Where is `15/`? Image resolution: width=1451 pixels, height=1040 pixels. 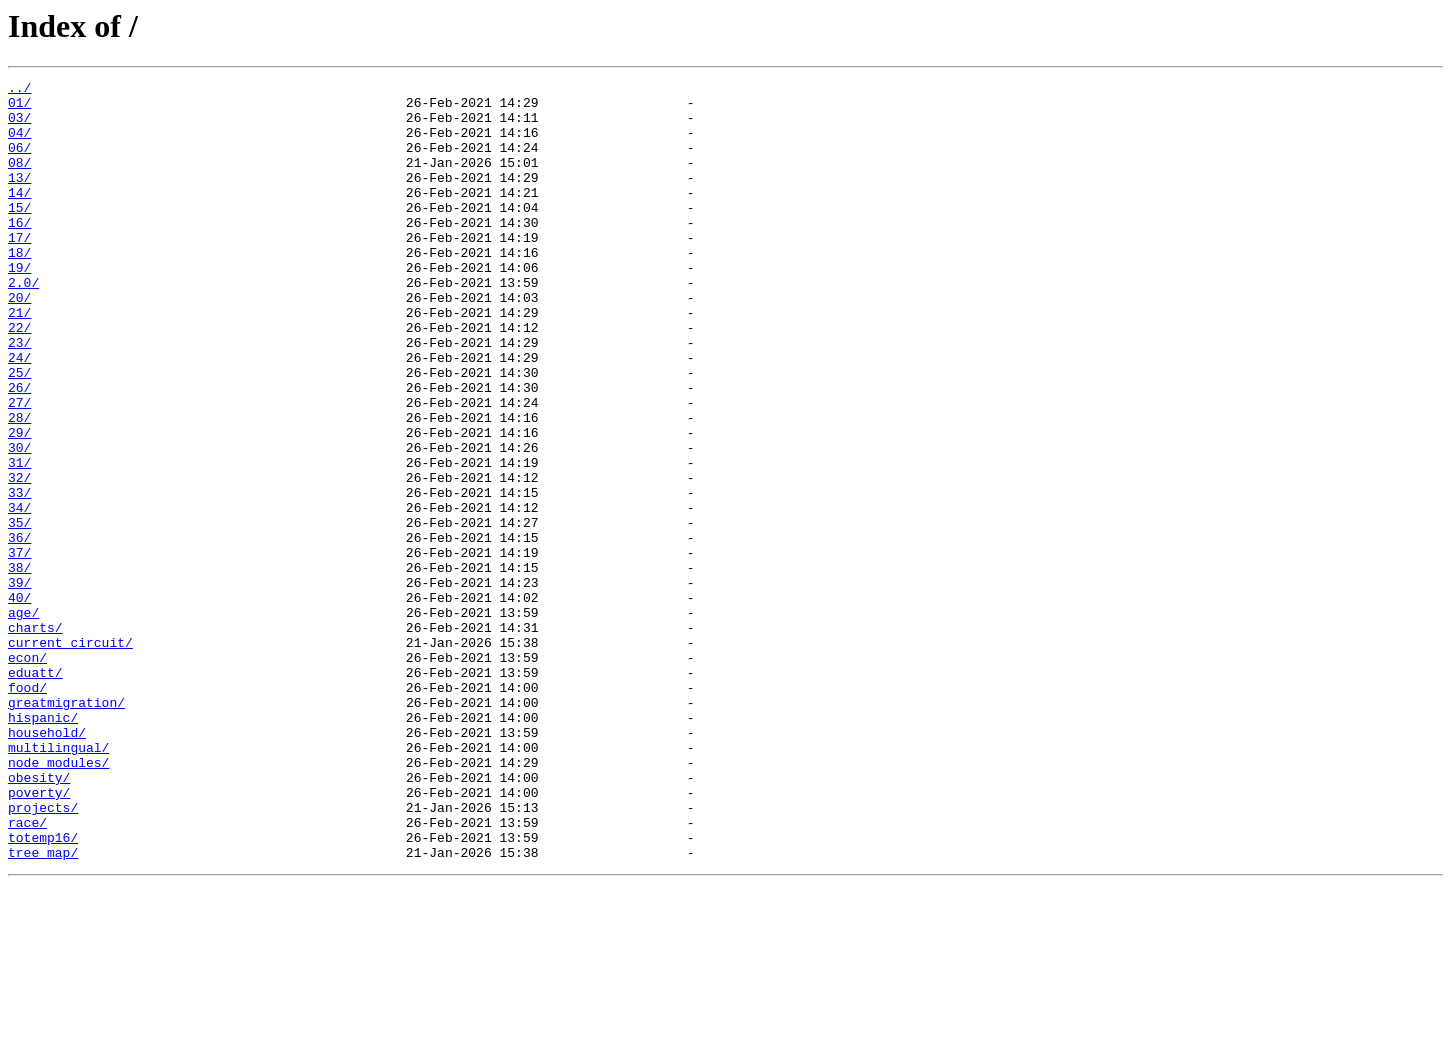
15/ is located at coordinates (19, 234).